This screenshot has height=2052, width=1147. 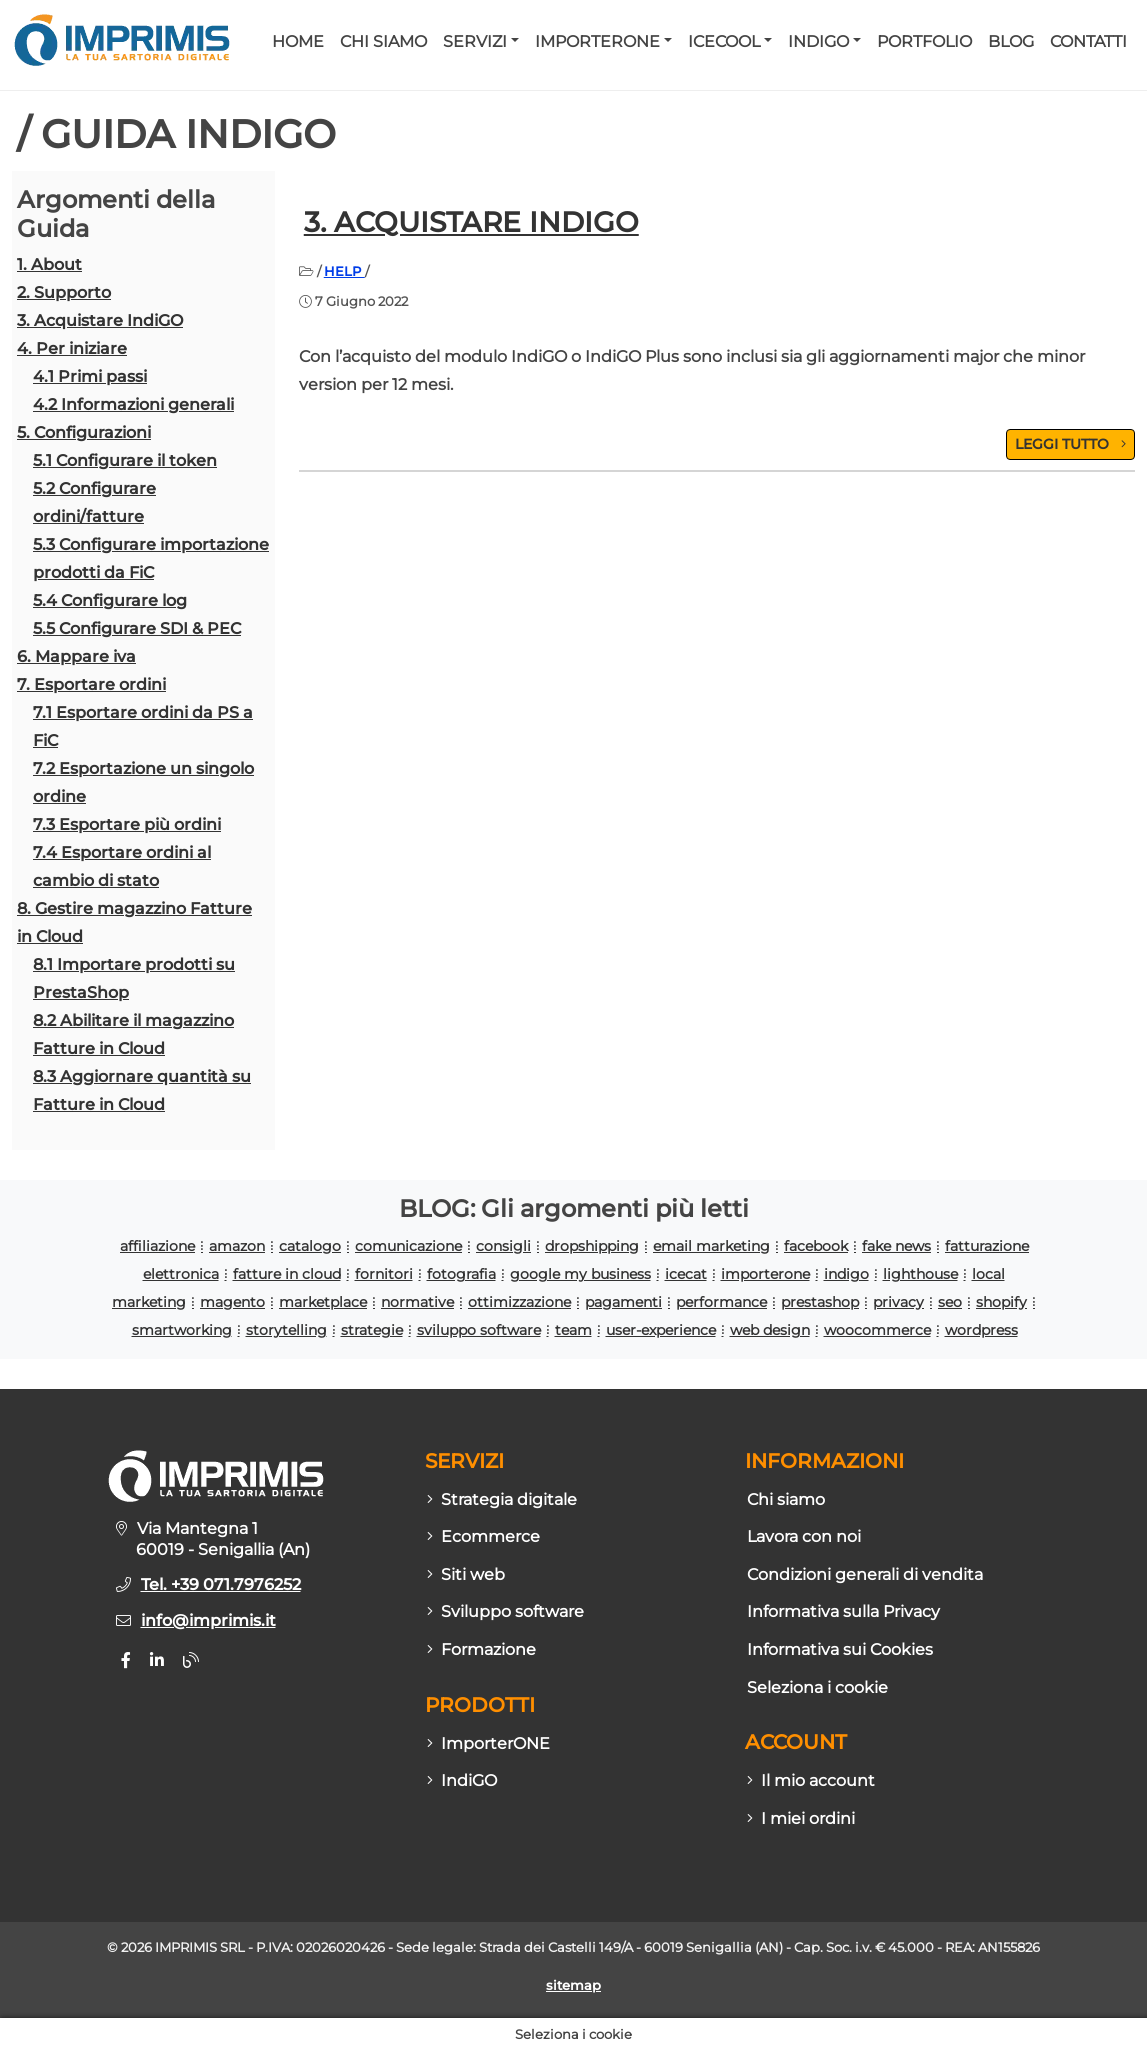 What do you see at coordinates (865, 1574) in the screenshot?
I see `Condizioni generali di vendita` at bounding box center [865, 1574].